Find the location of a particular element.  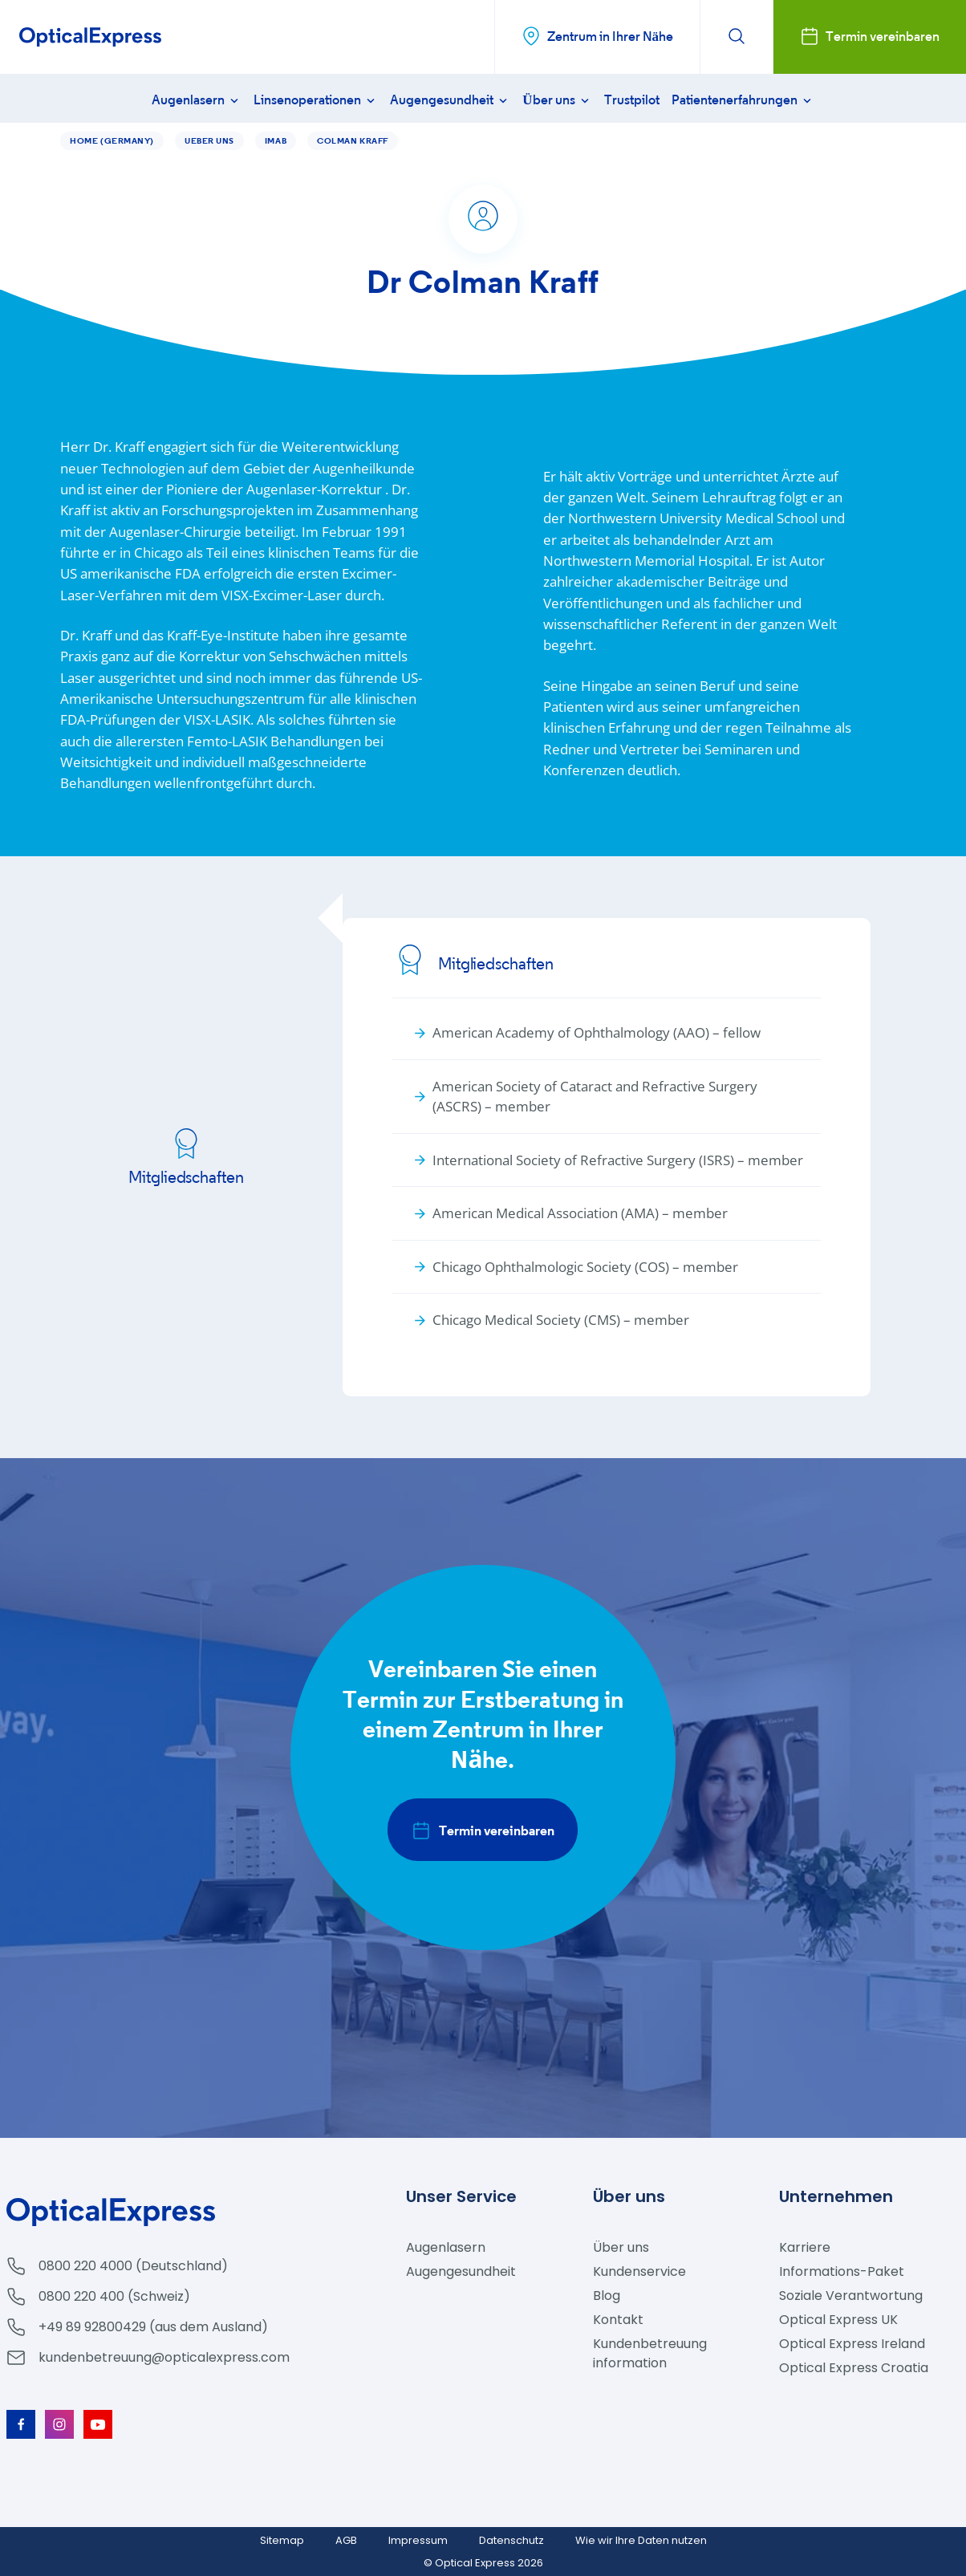

Informations-Paket is located at coordinates (841, 2271).